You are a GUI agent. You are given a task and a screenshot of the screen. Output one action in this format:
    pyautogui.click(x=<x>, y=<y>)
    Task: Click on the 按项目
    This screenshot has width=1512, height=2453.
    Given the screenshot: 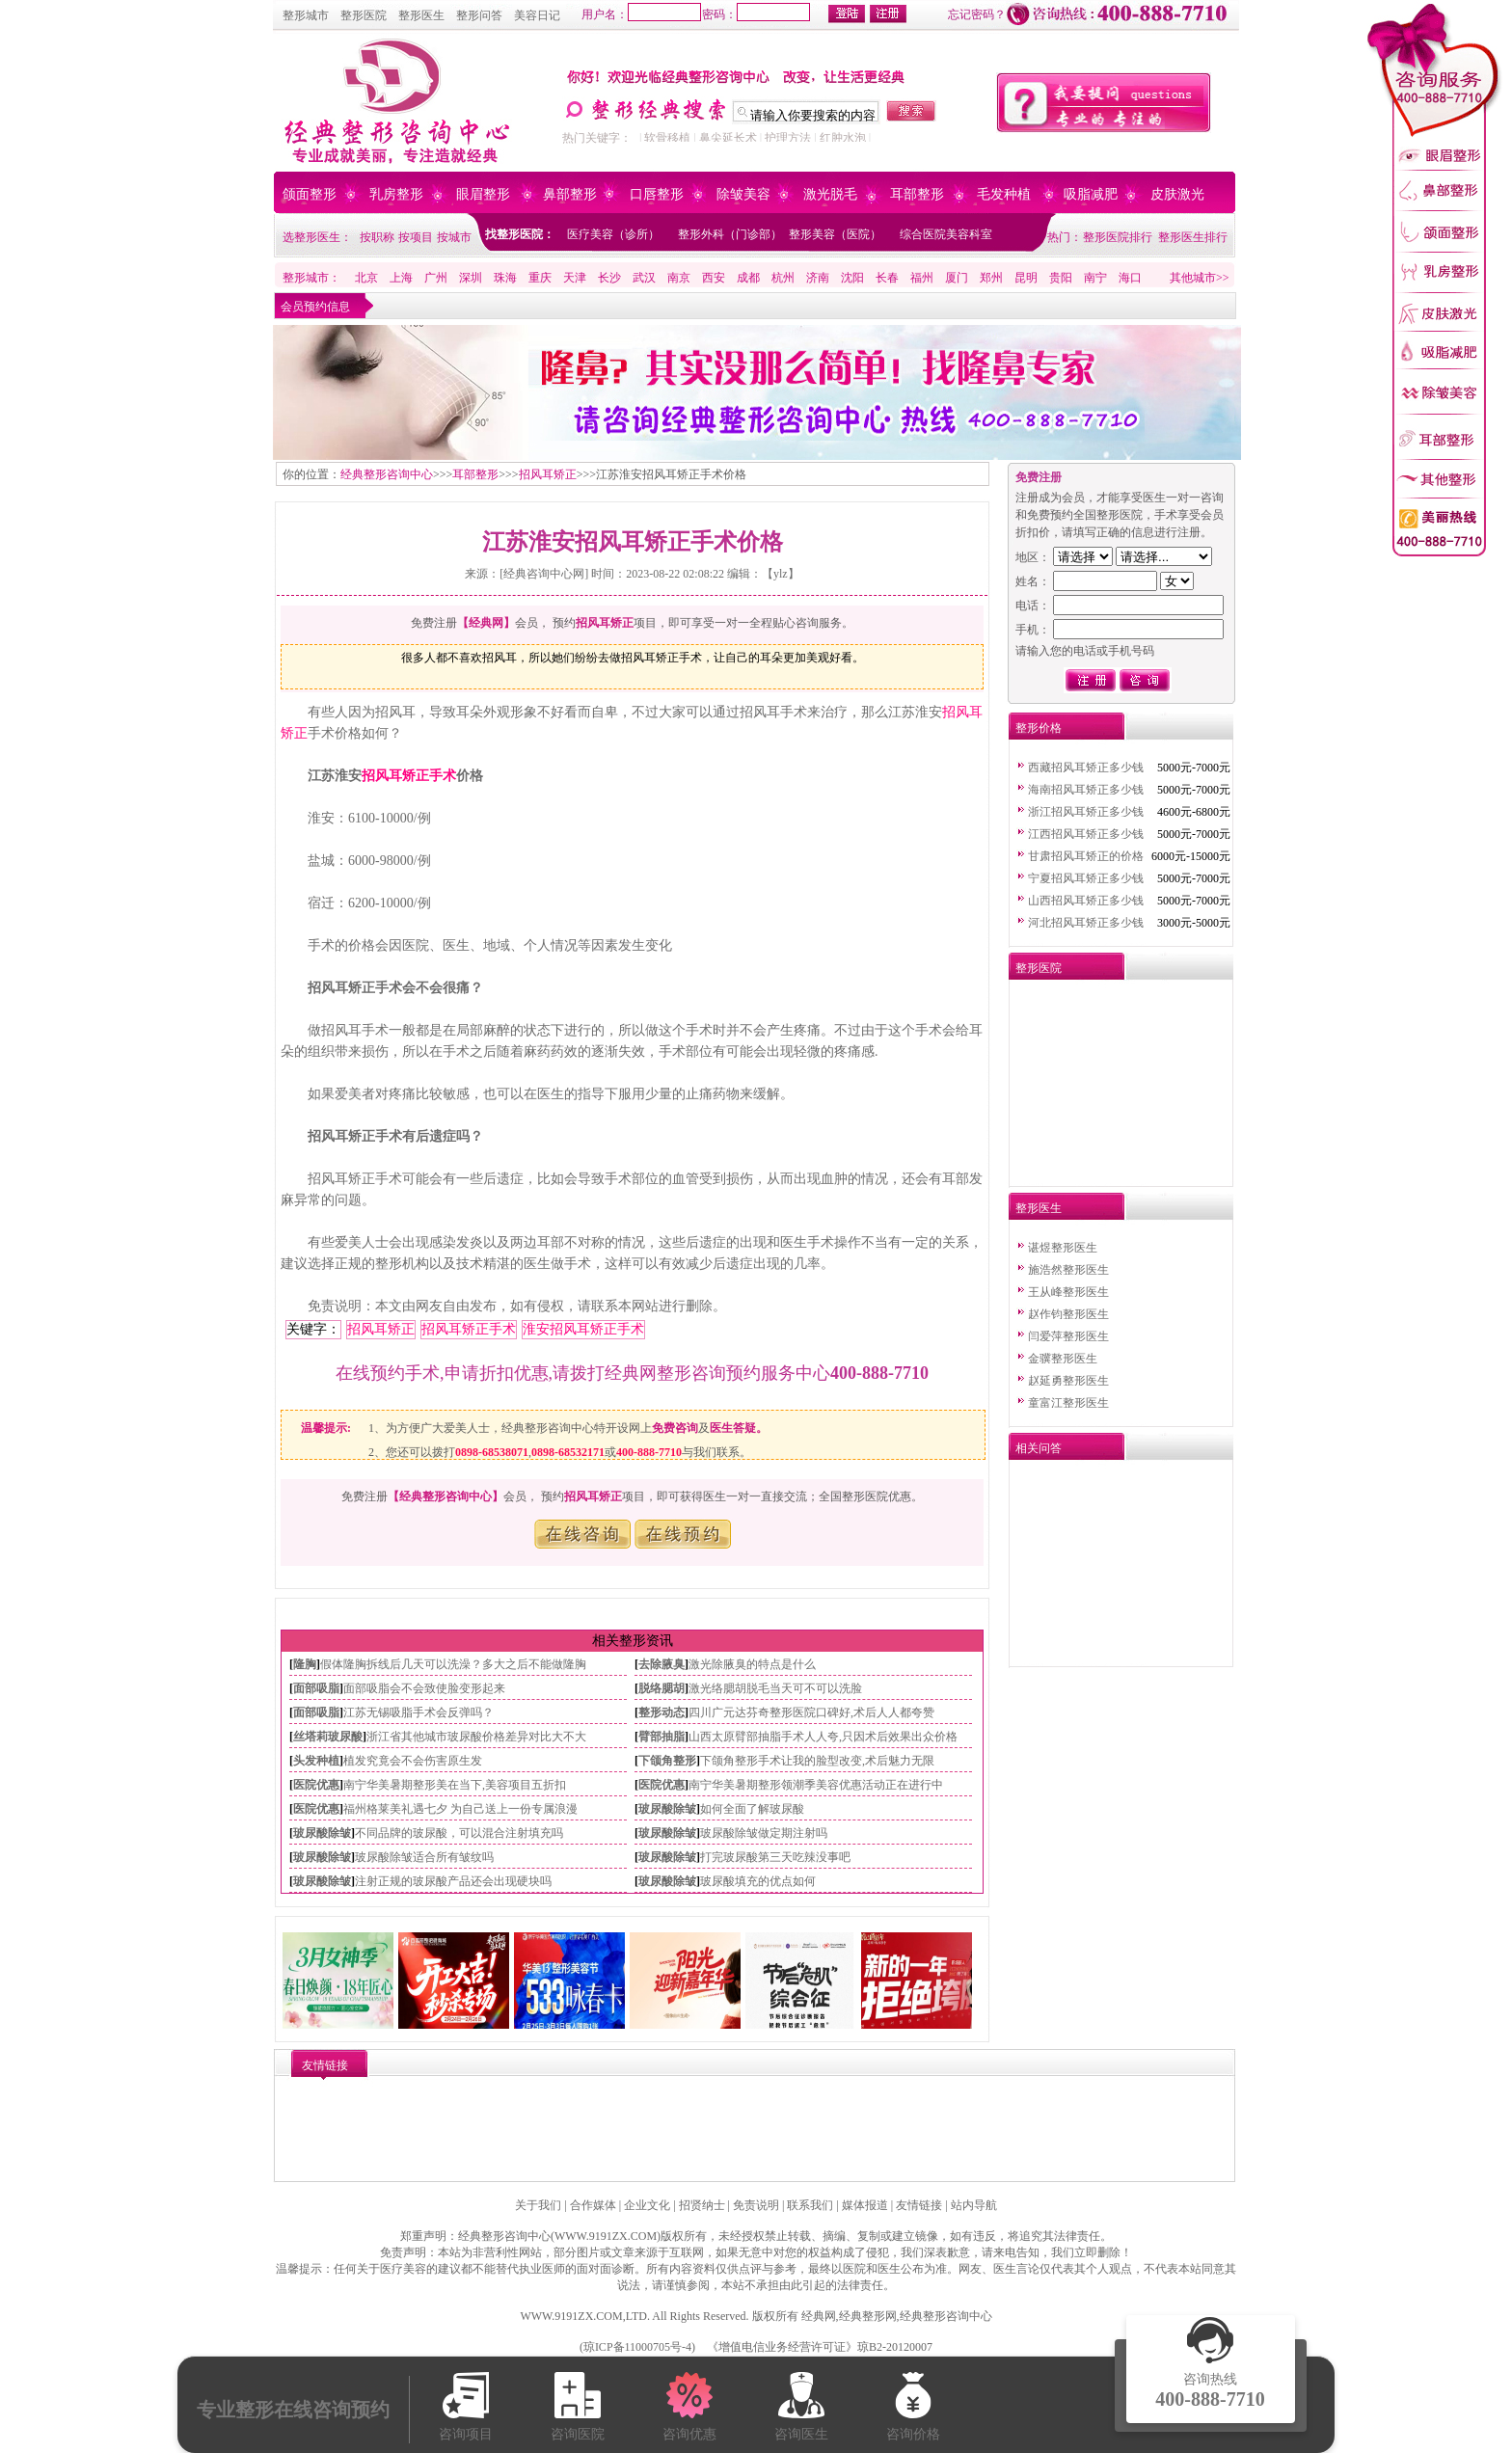 What is the action you would take?
    pyautogui.click(x=415, y=237)
    